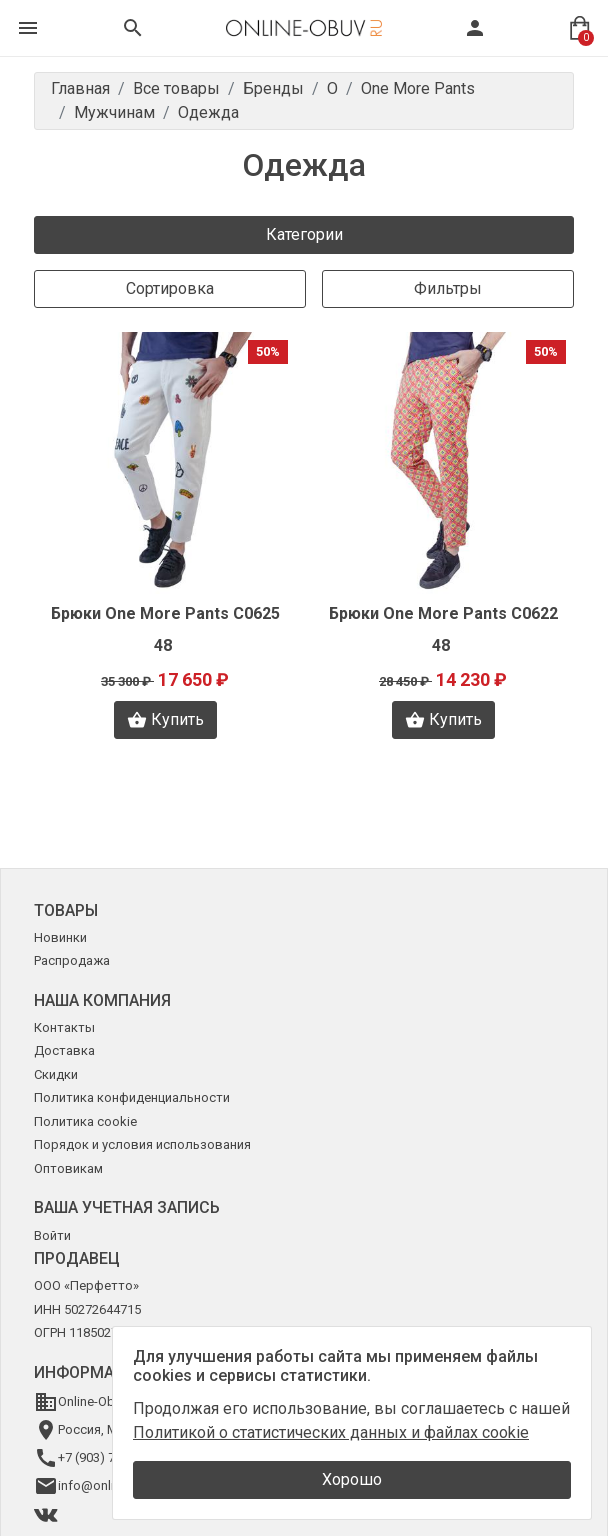 This screenshot has width=608, height=1536. I want to click on Войти, so click(52, 1235).